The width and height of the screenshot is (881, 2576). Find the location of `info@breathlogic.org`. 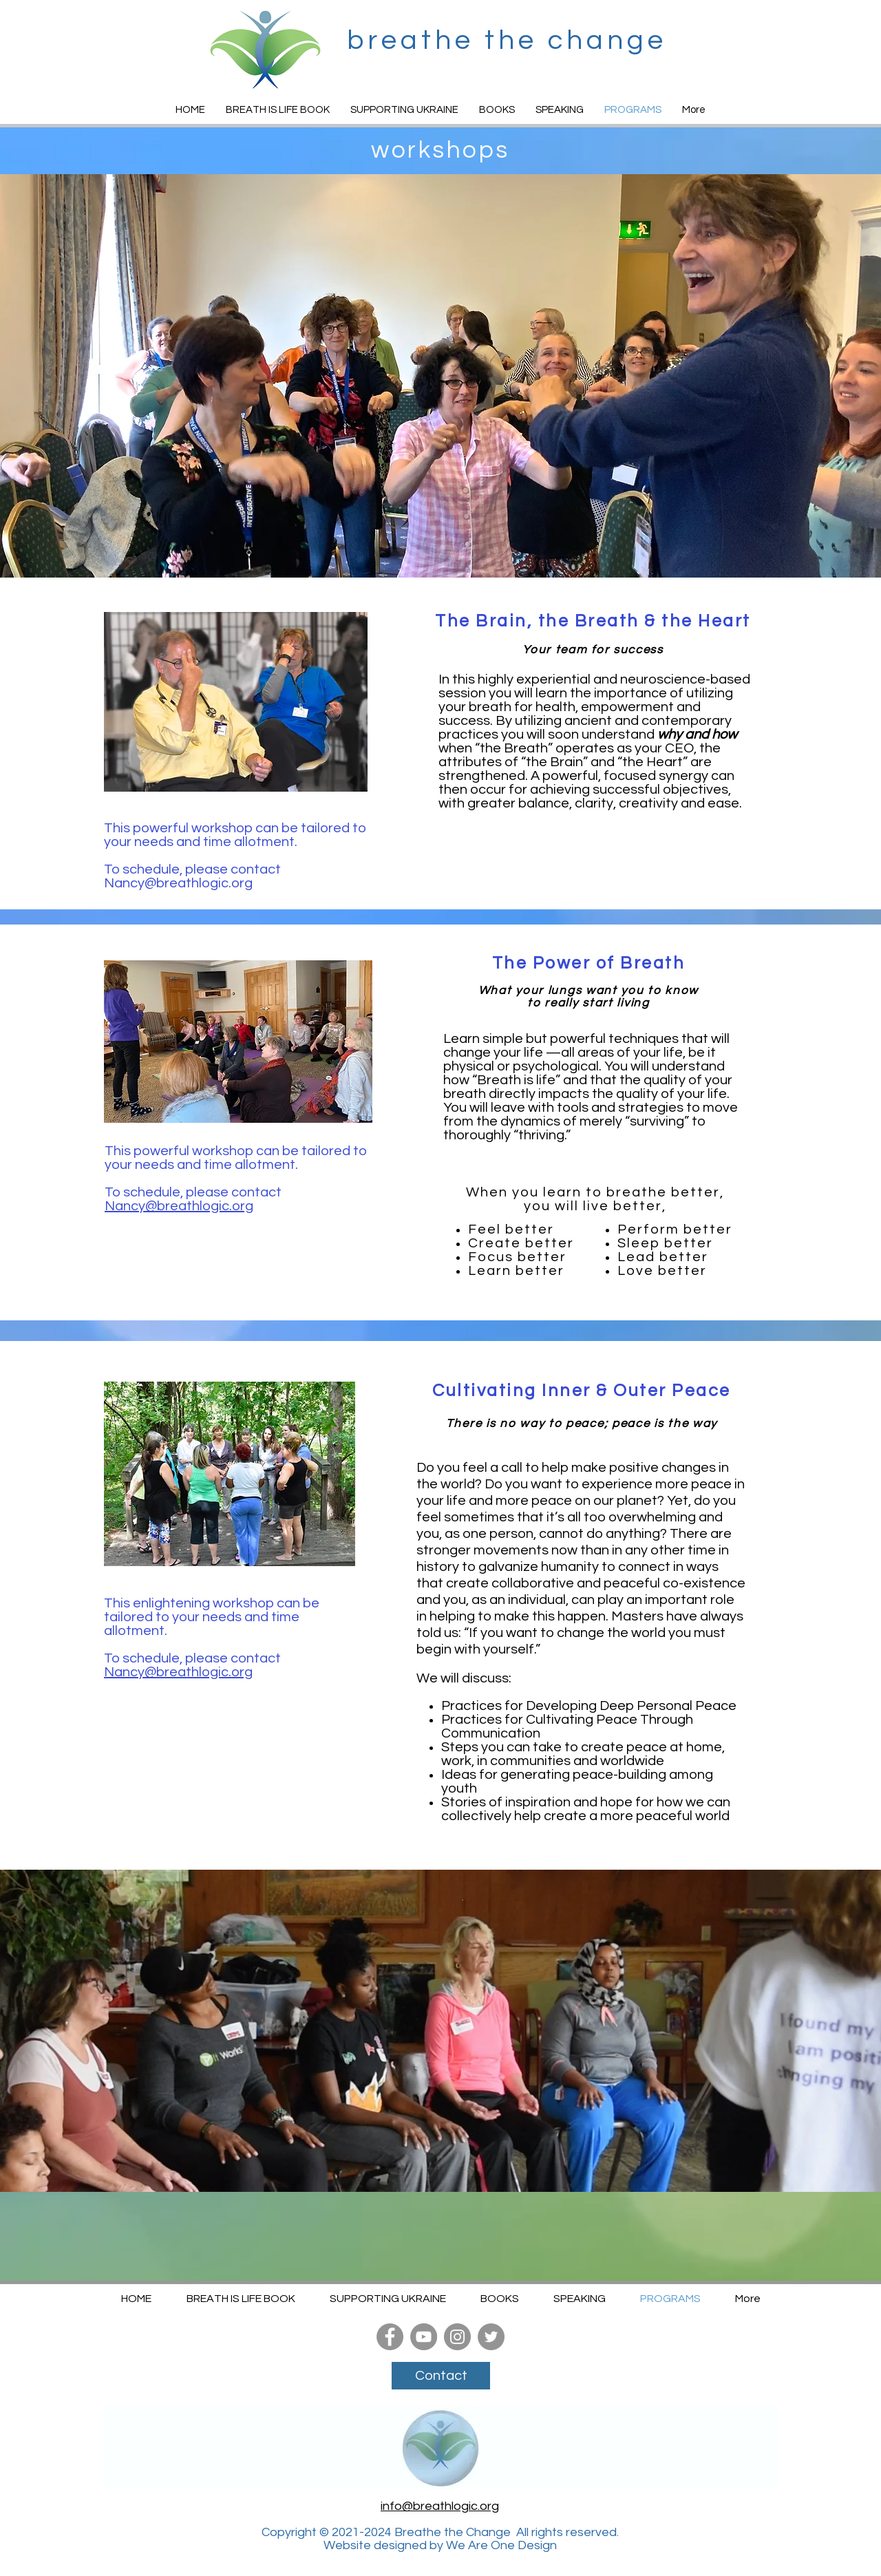

info@breathlogic.org is located at coordinates (440, 2506).